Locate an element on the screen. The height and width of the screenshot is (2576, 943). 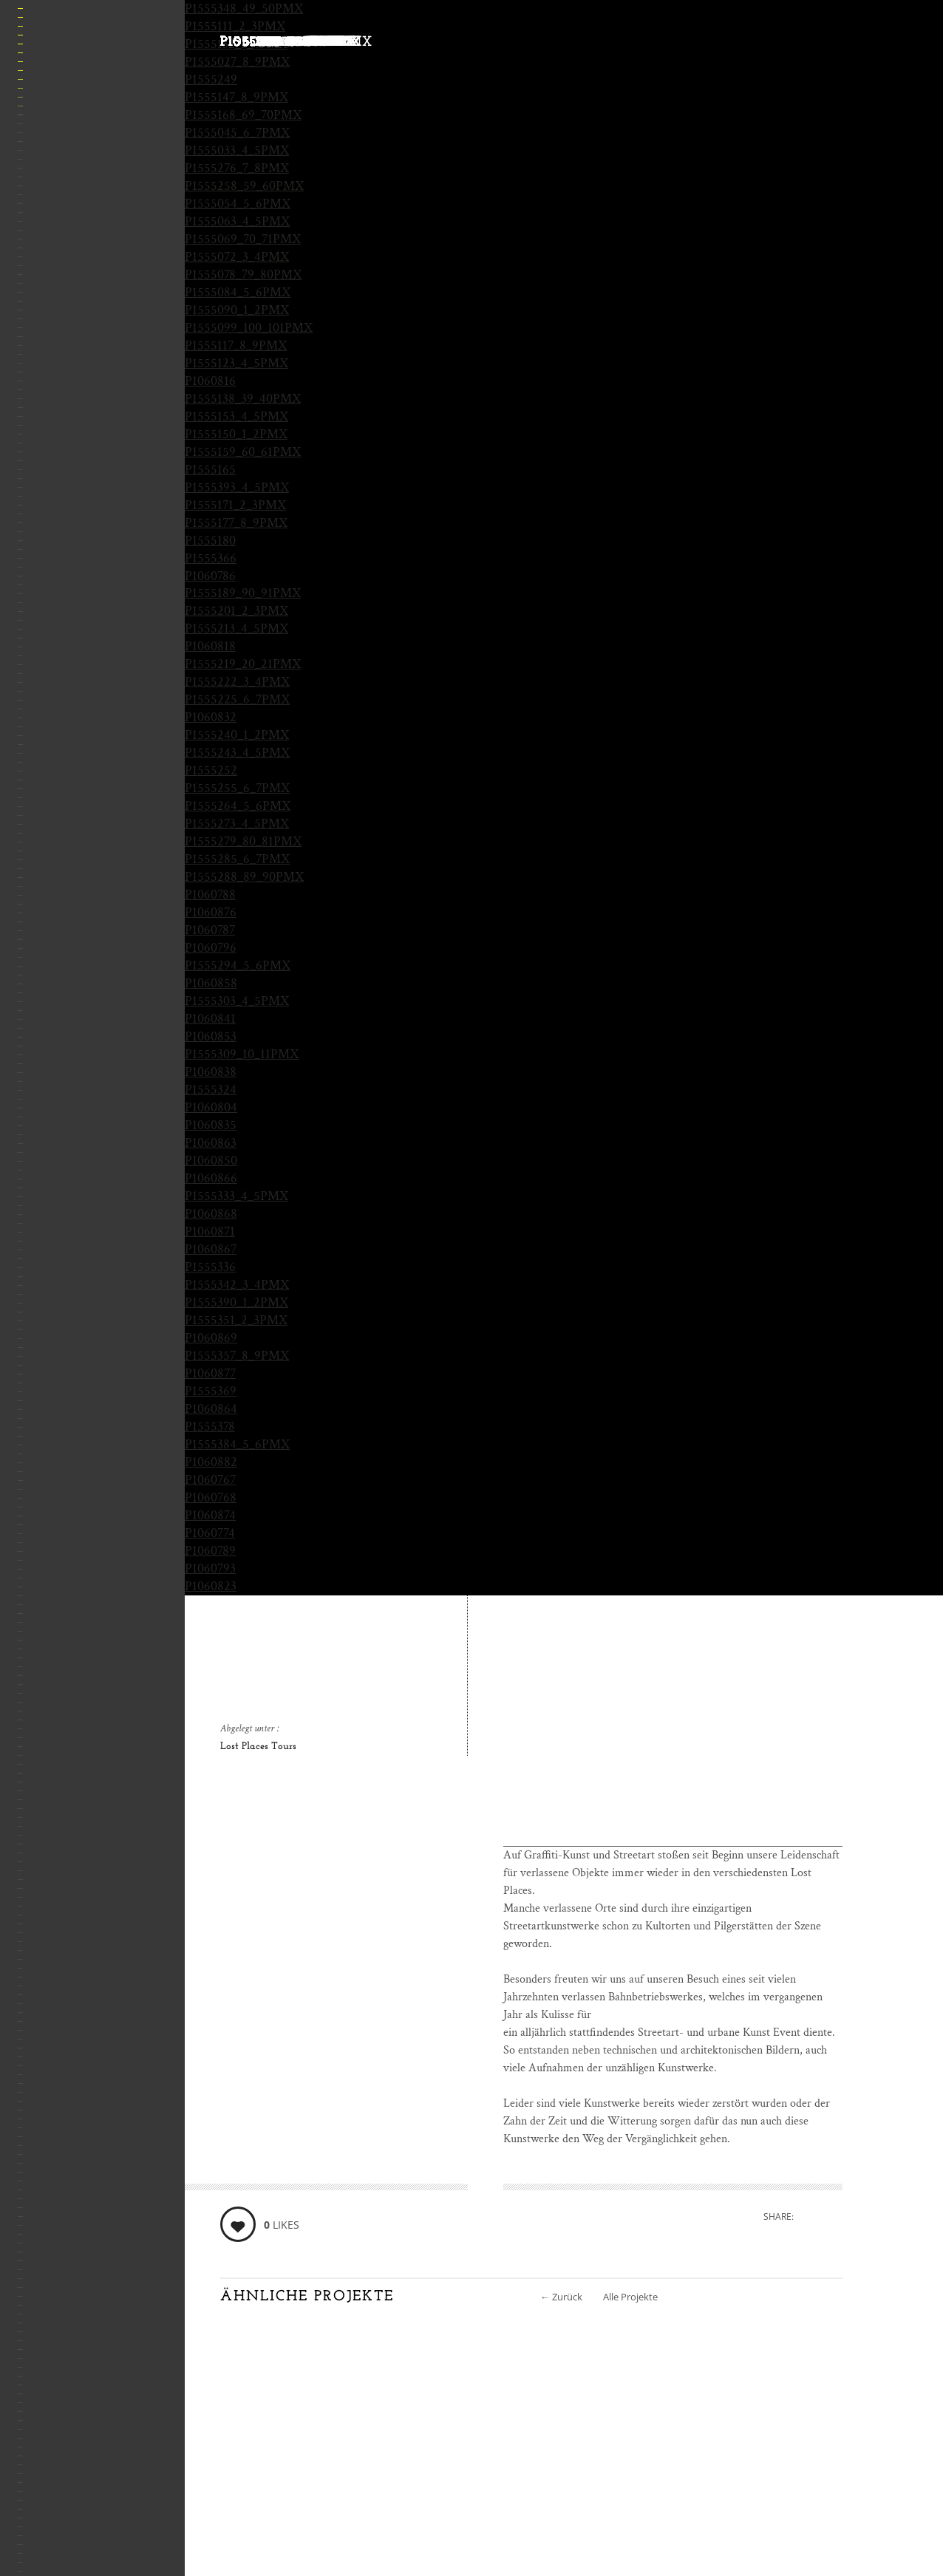
P1060853 is located at coordinates (210, 1036).